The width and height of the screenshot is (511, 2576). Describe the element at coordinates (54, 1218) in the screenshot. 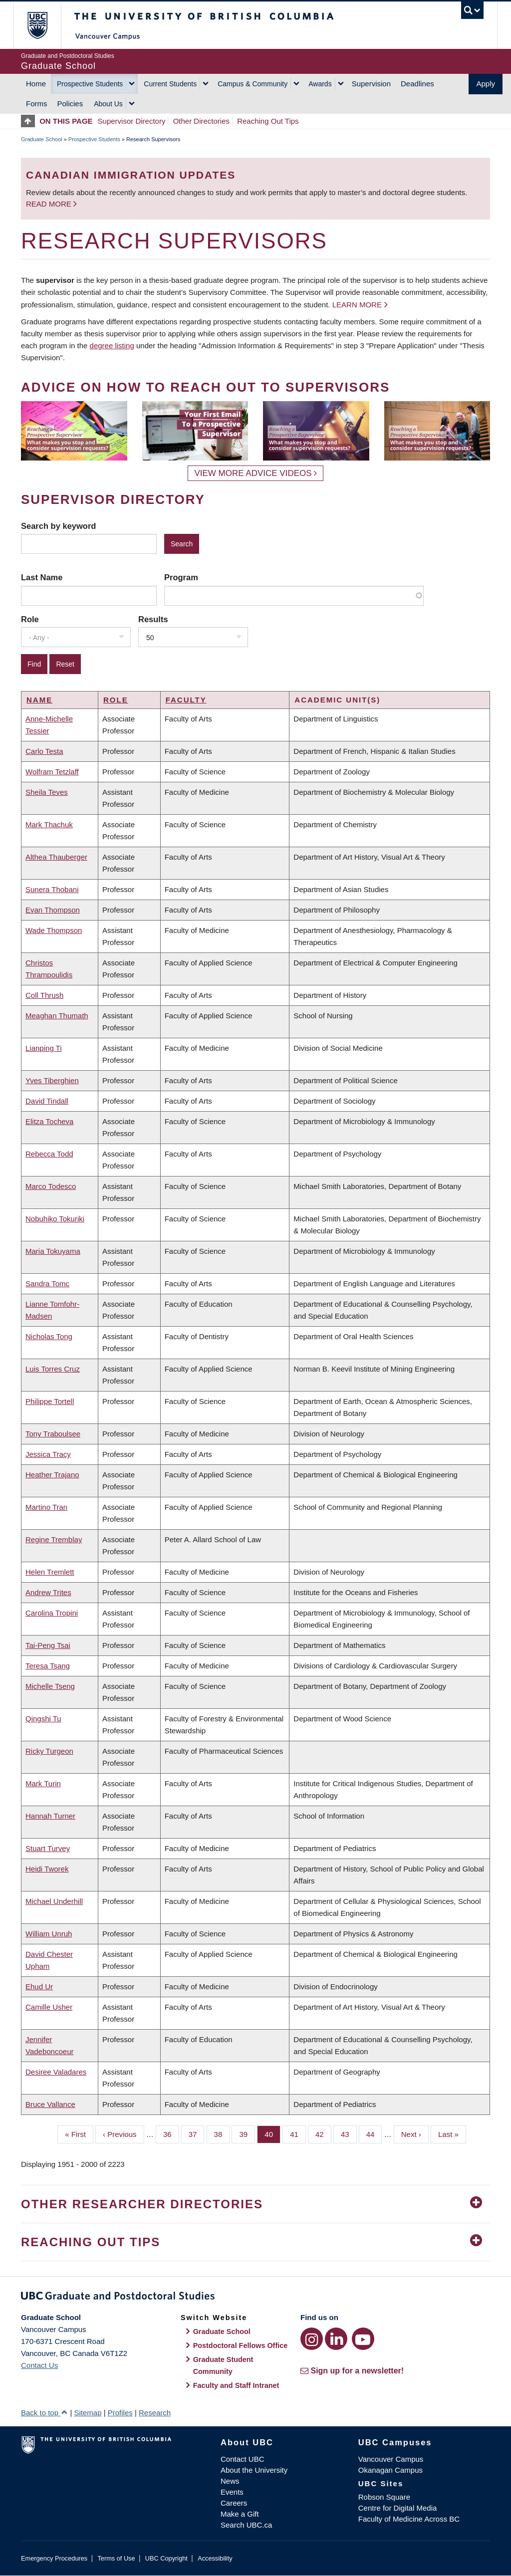

I see `Nobuhiko Tokuriki` at that location.